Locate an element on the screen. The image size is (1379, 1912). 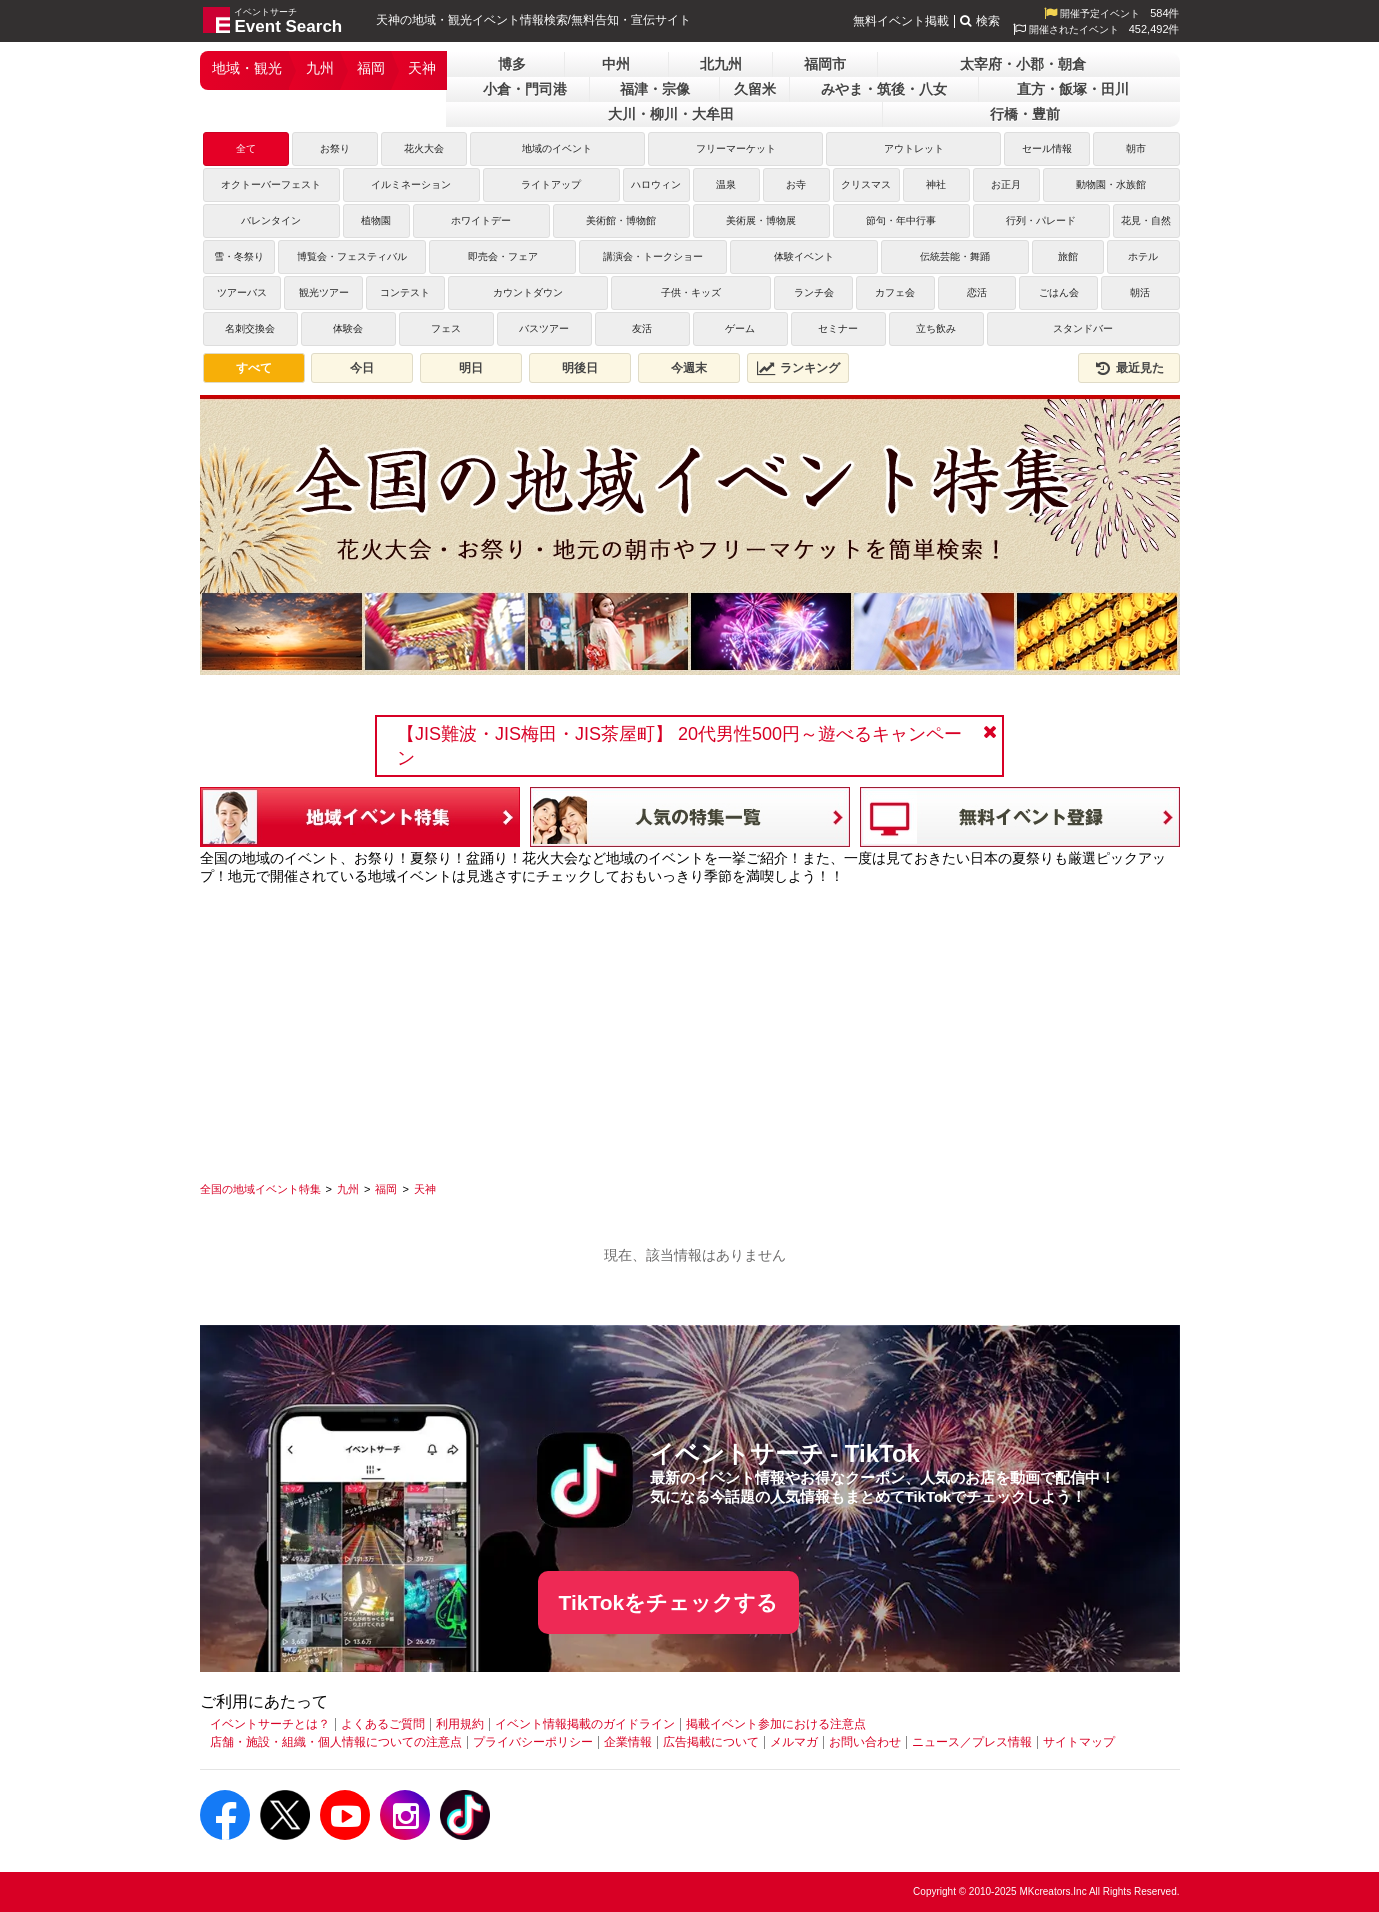
セール情報 is located at coordinates (1047, 148).